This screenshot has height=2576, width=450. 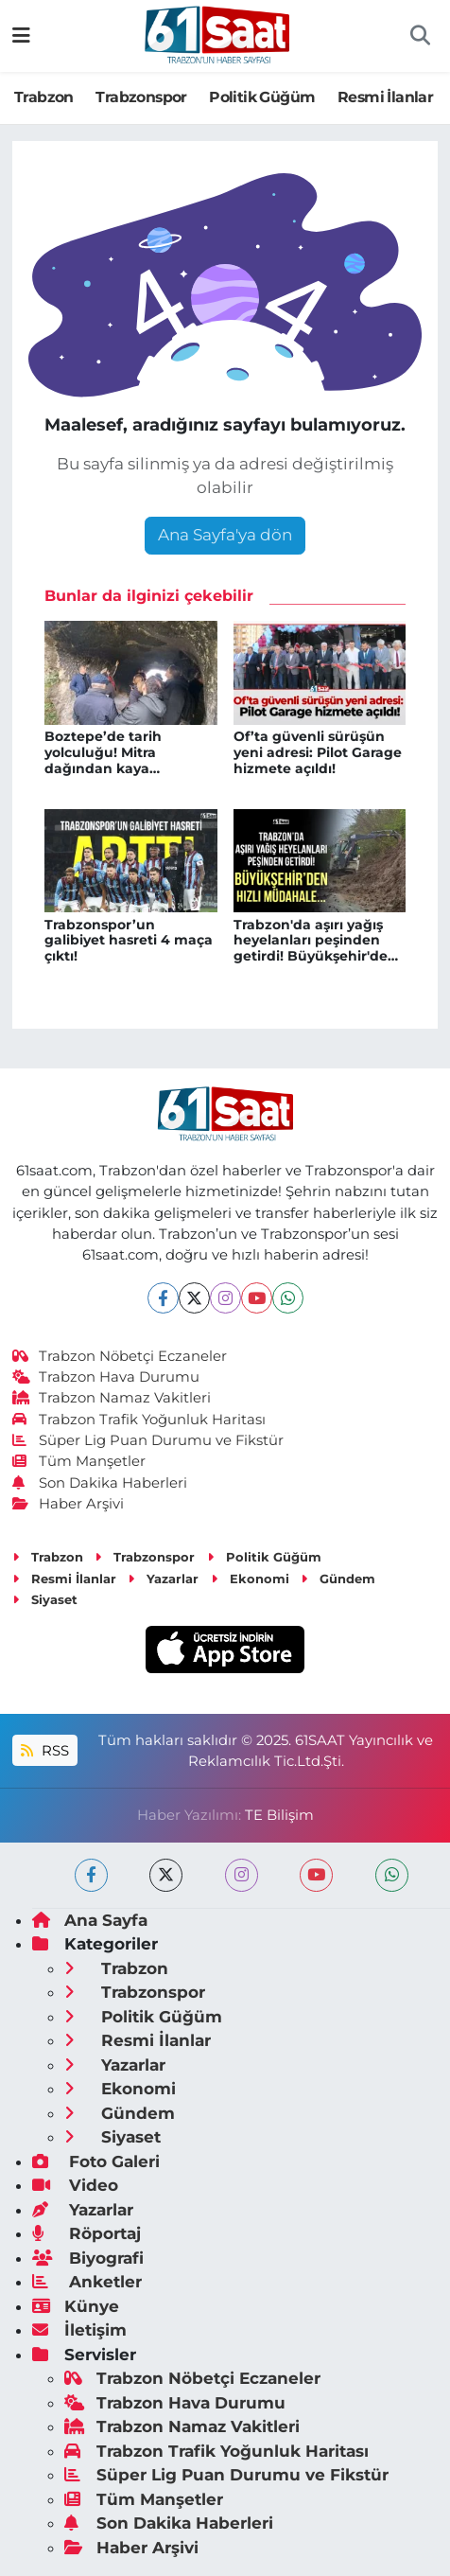 What do you see at coordinates (96, 2161) in the screenshot?
I see `Foto Galeri` at bounding box center [96, 2161].